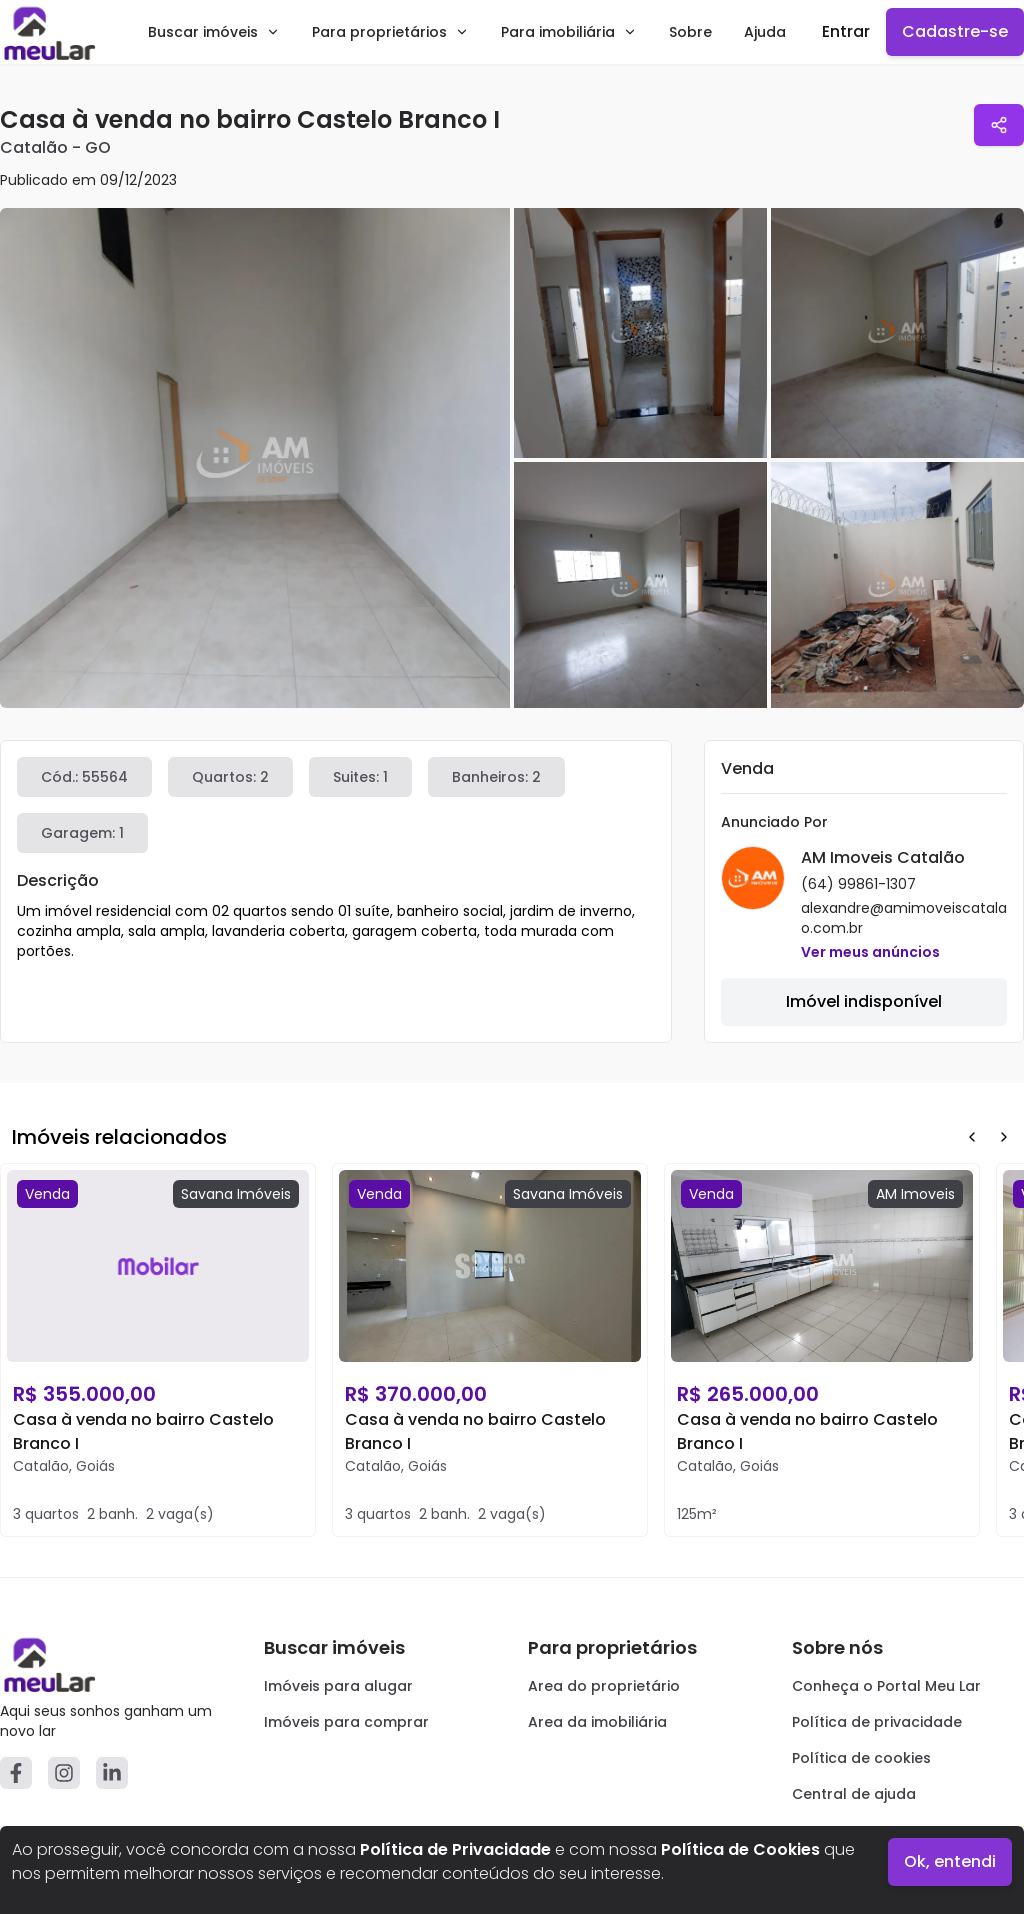  Describe the element at coordinates (877, 1722) in the screenshot. I see `Política de privacidade` at that location.